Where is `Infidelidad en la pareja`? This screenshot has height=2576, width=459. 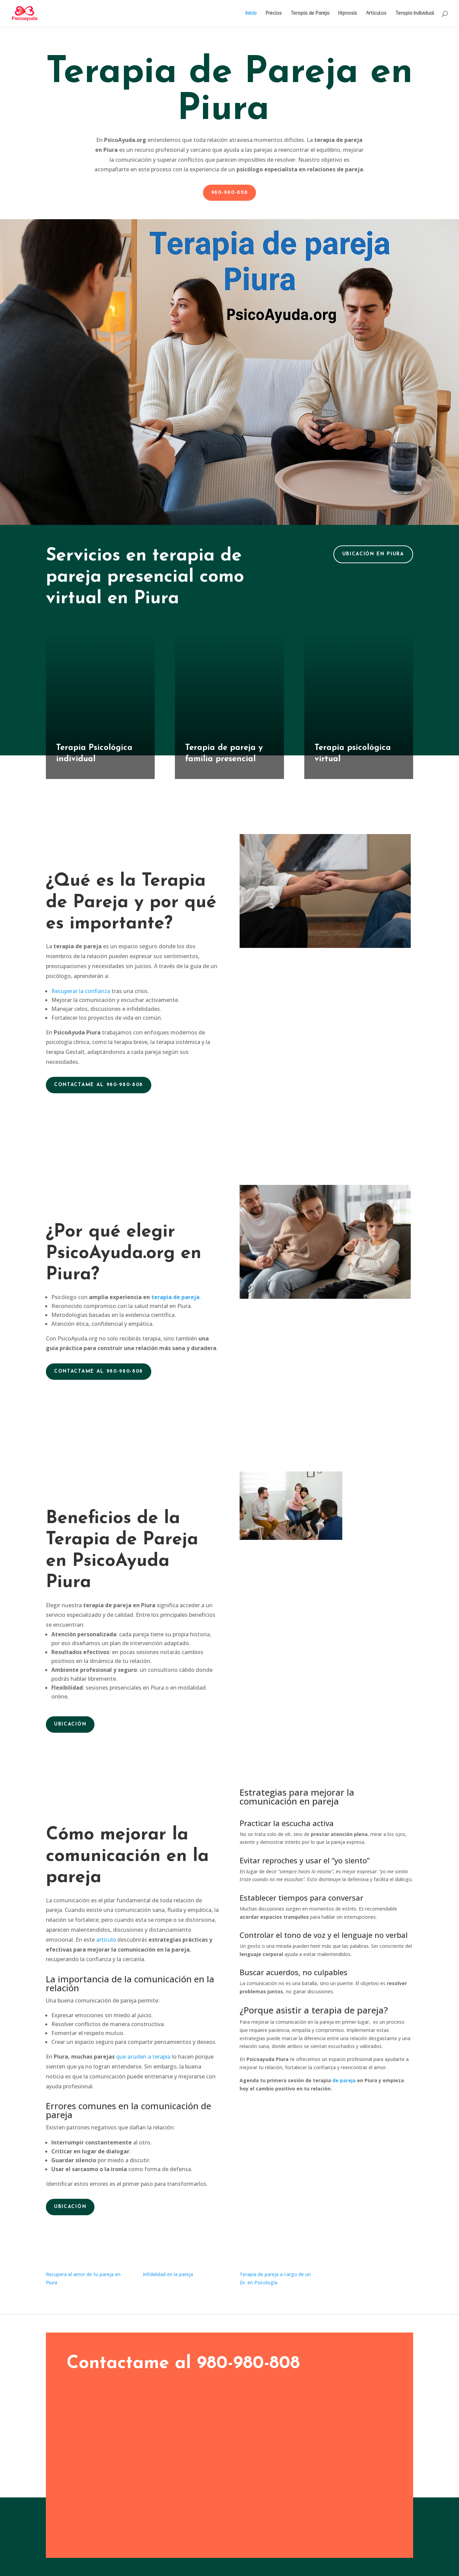
Infidelidad en la pareja is located at coordinates (168, 2274).